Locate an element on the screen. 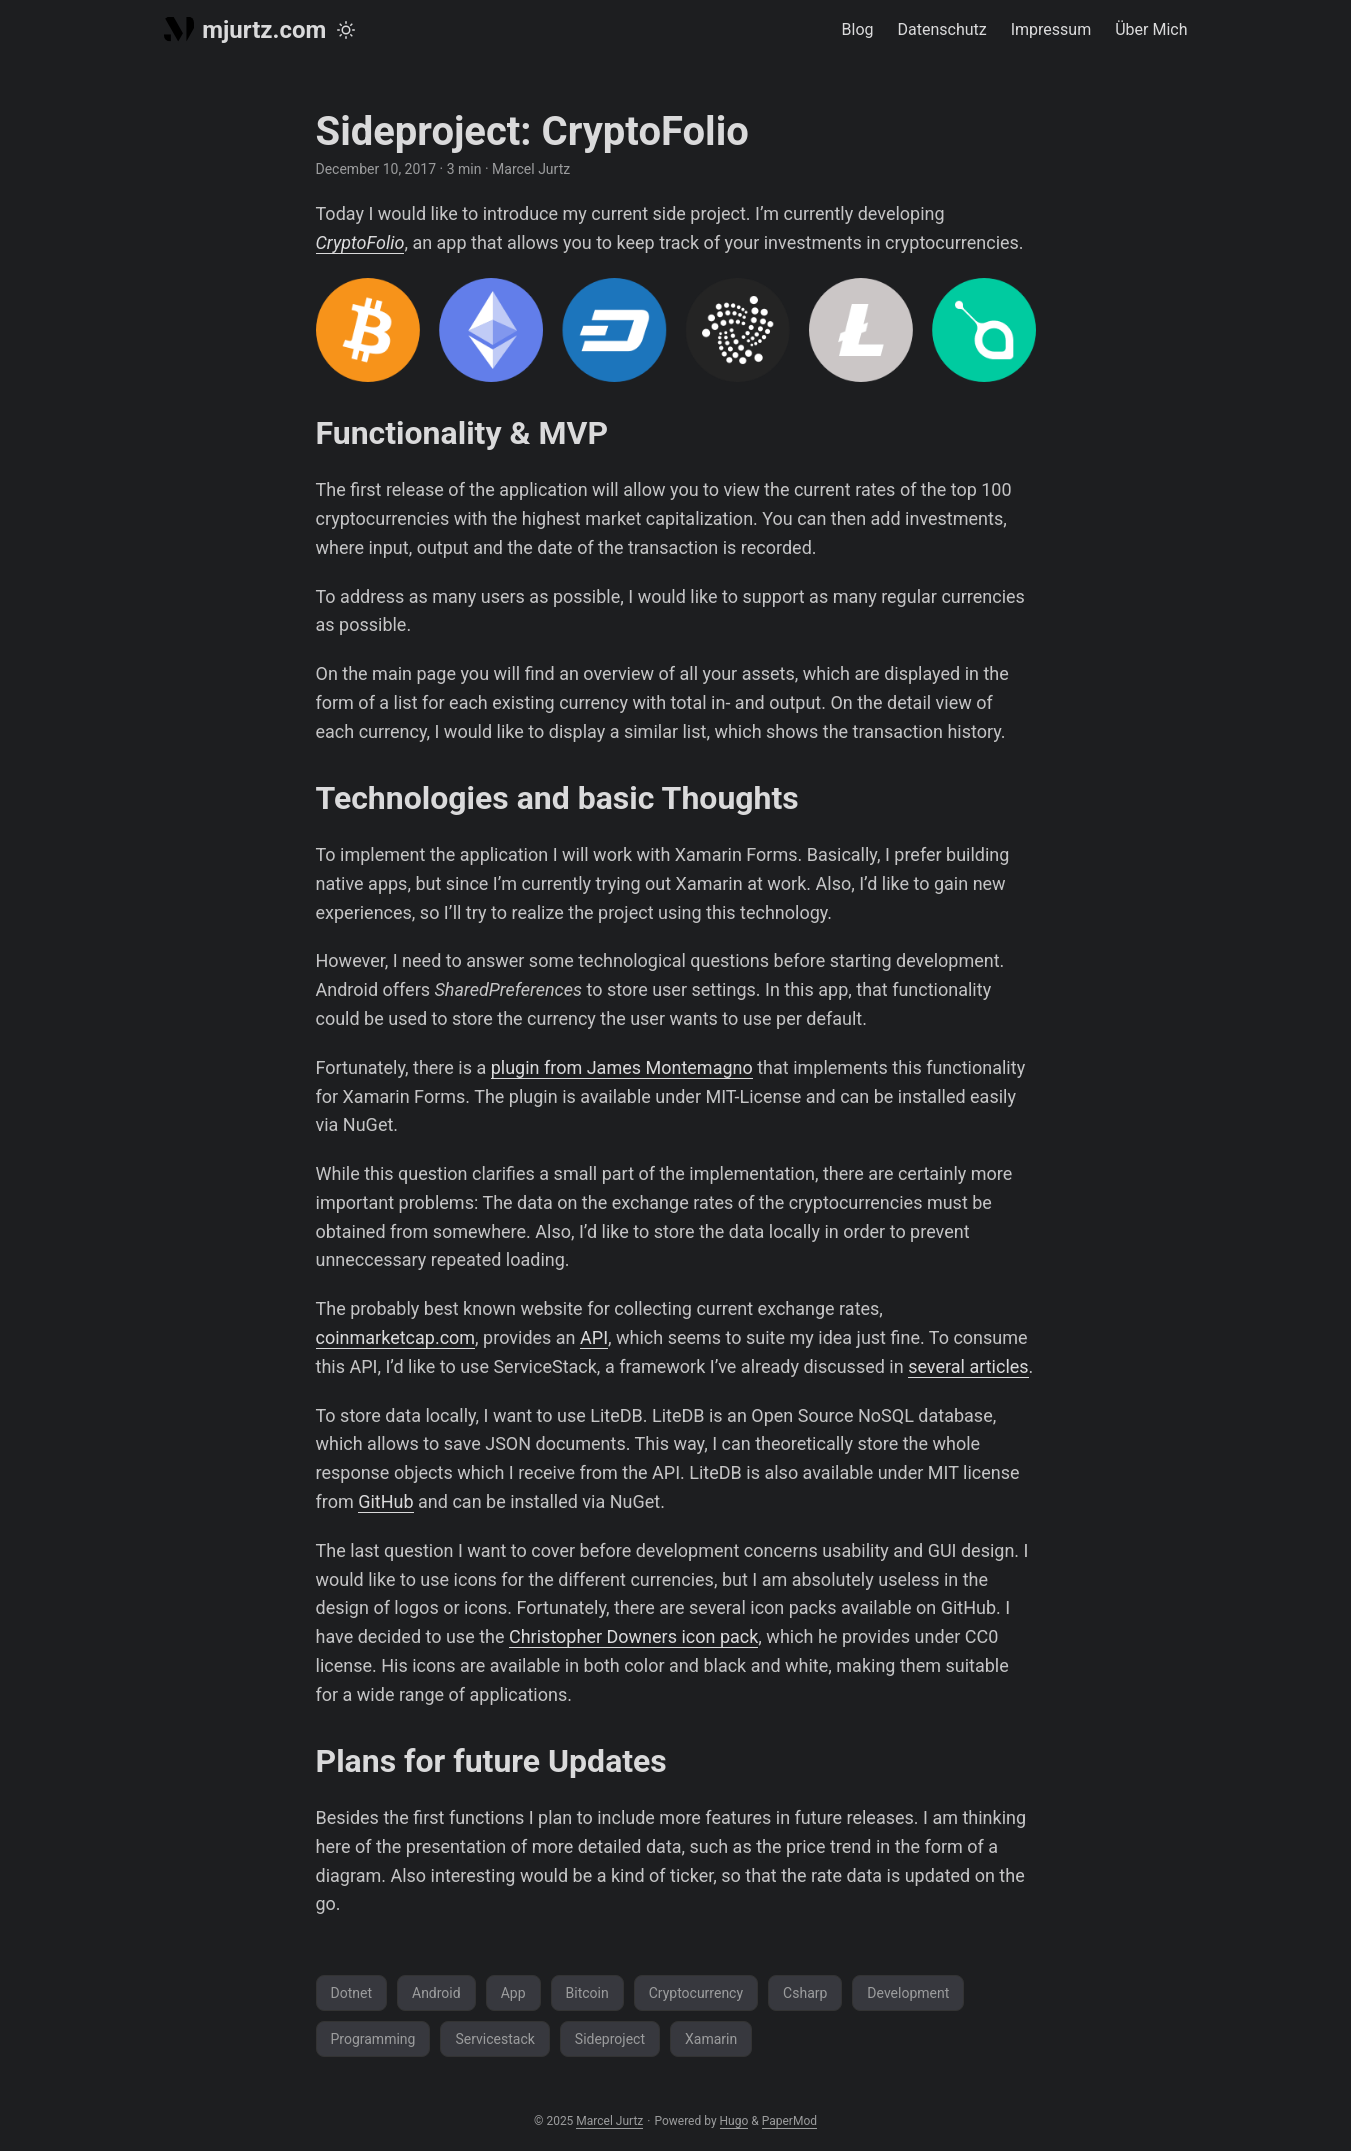 This screenshot has height=2151, width=1351. Development is located at coordinates (908, 1993).